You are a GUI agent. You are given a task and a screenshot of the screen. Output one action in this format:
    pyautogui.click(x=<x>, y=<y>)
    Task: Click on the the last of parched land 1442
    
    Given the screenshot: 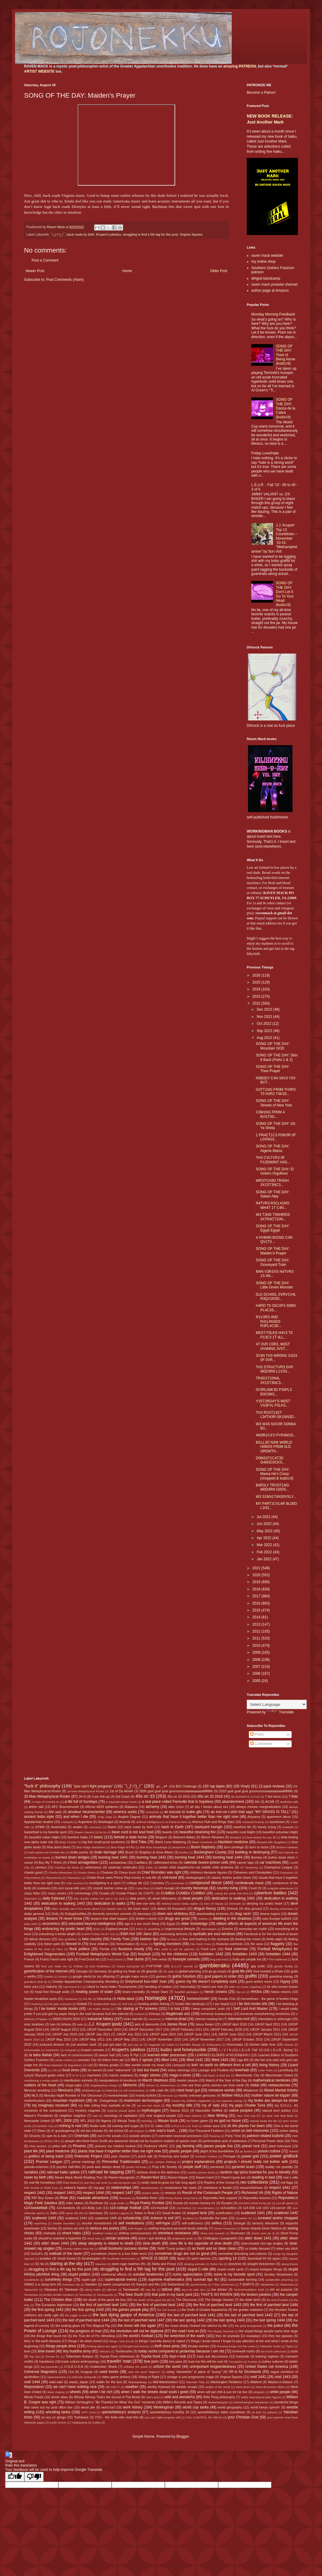 What is the action you would take?
    pyautogui.click(x=248, y=2315)
    